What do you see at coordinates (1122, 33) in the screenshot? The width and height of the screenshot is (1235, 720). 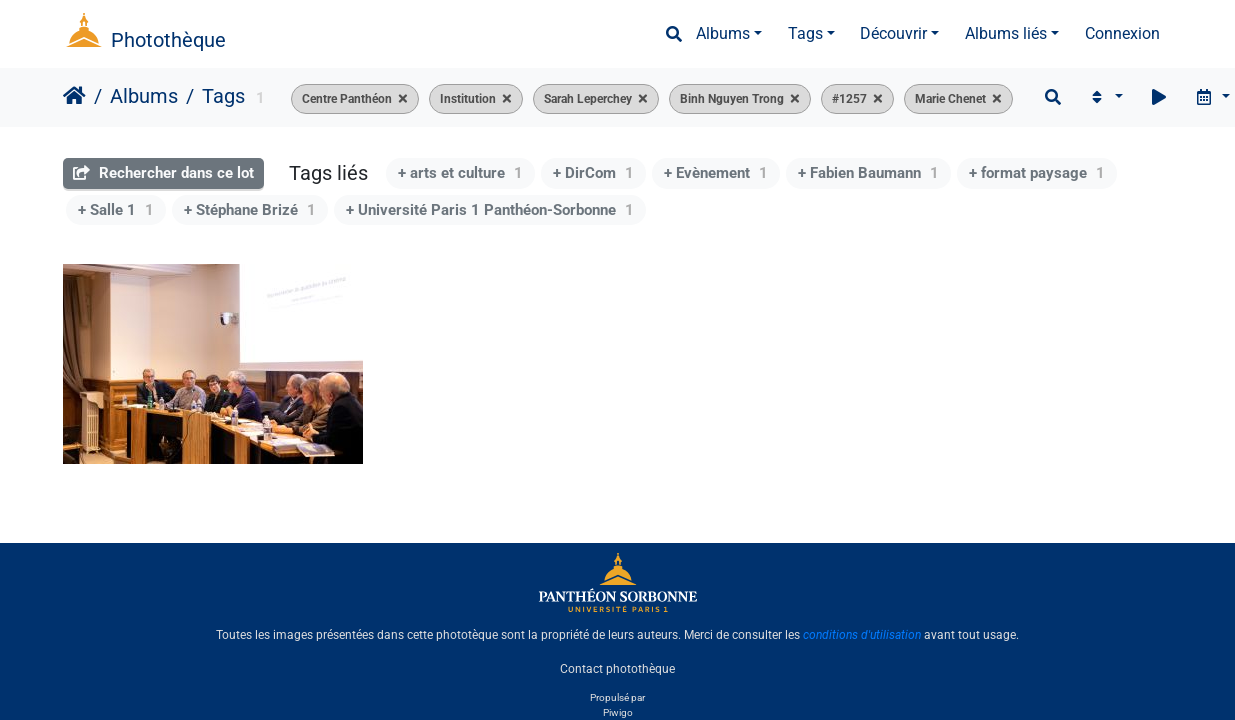 I see `Connexion` at bounding box center [1122, 33].